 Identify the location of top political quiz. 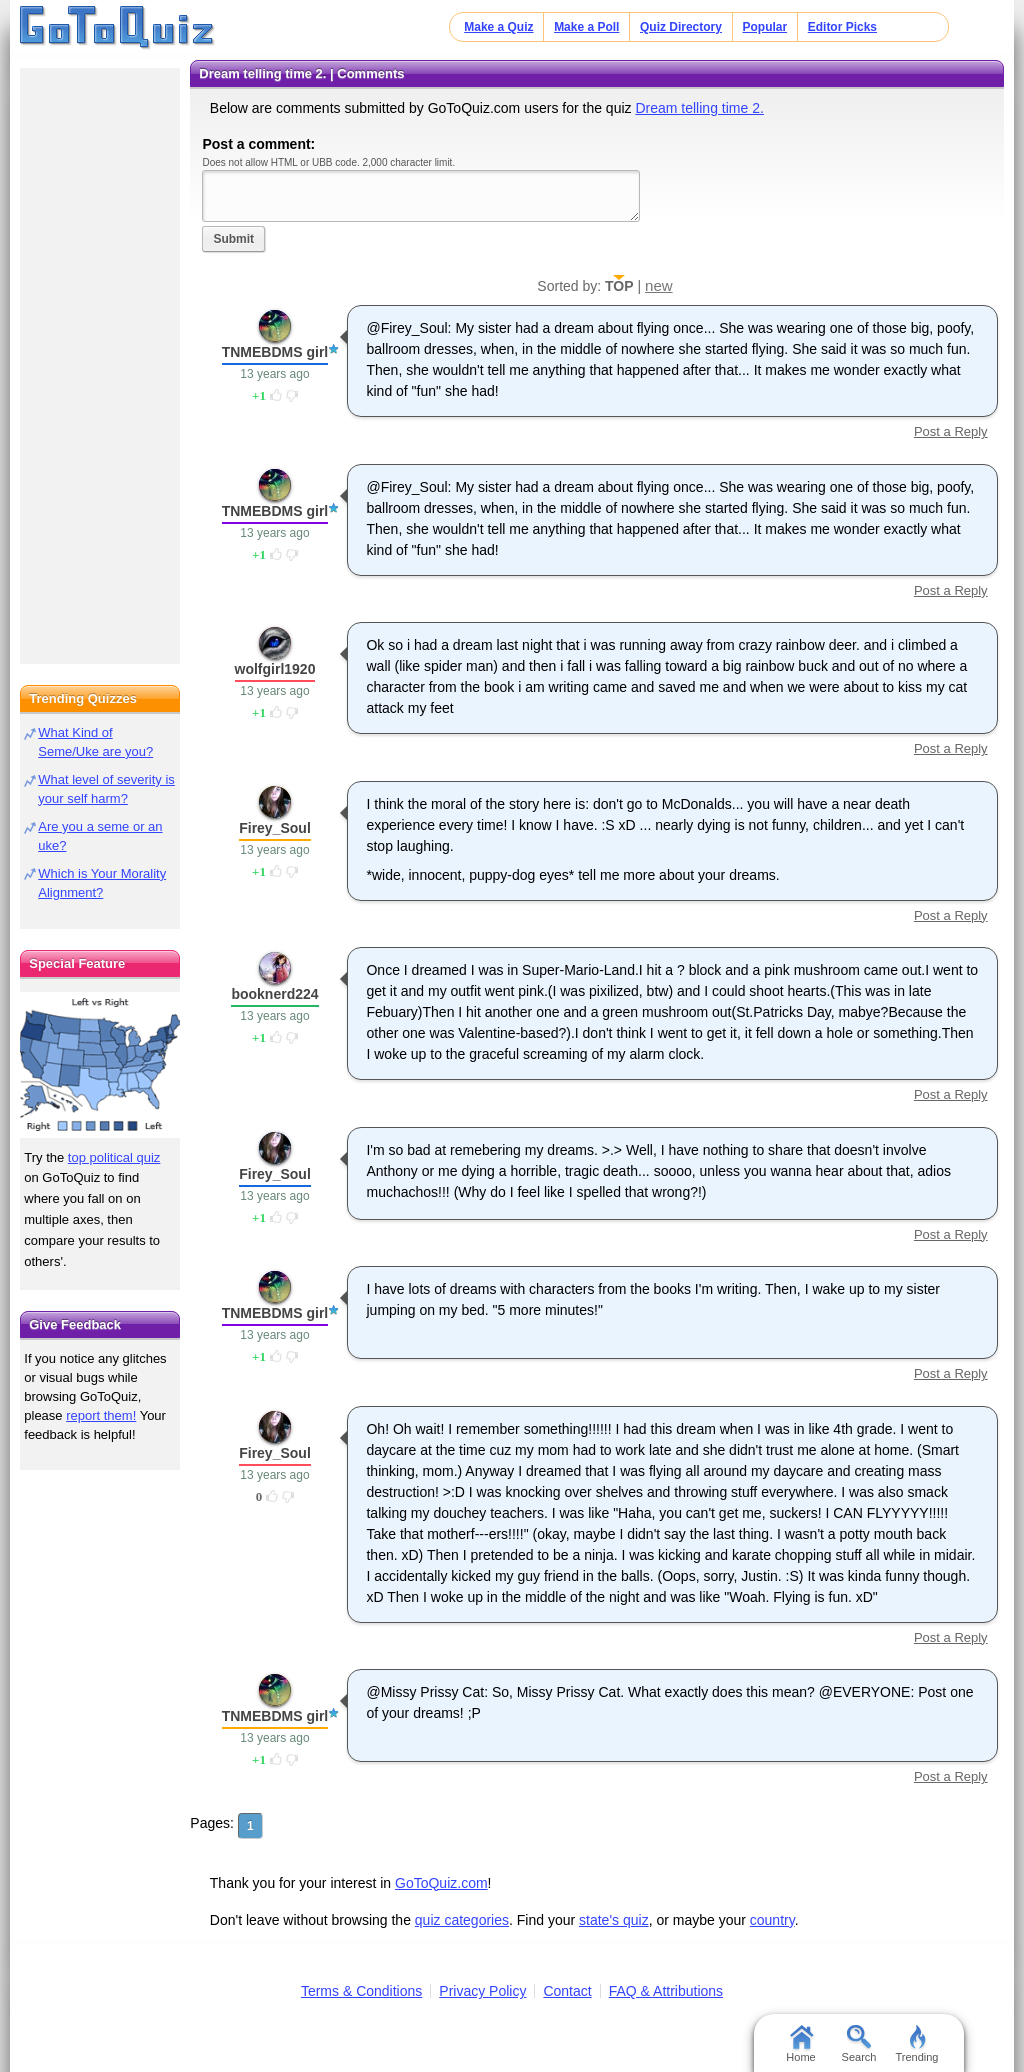
(114, 1157).